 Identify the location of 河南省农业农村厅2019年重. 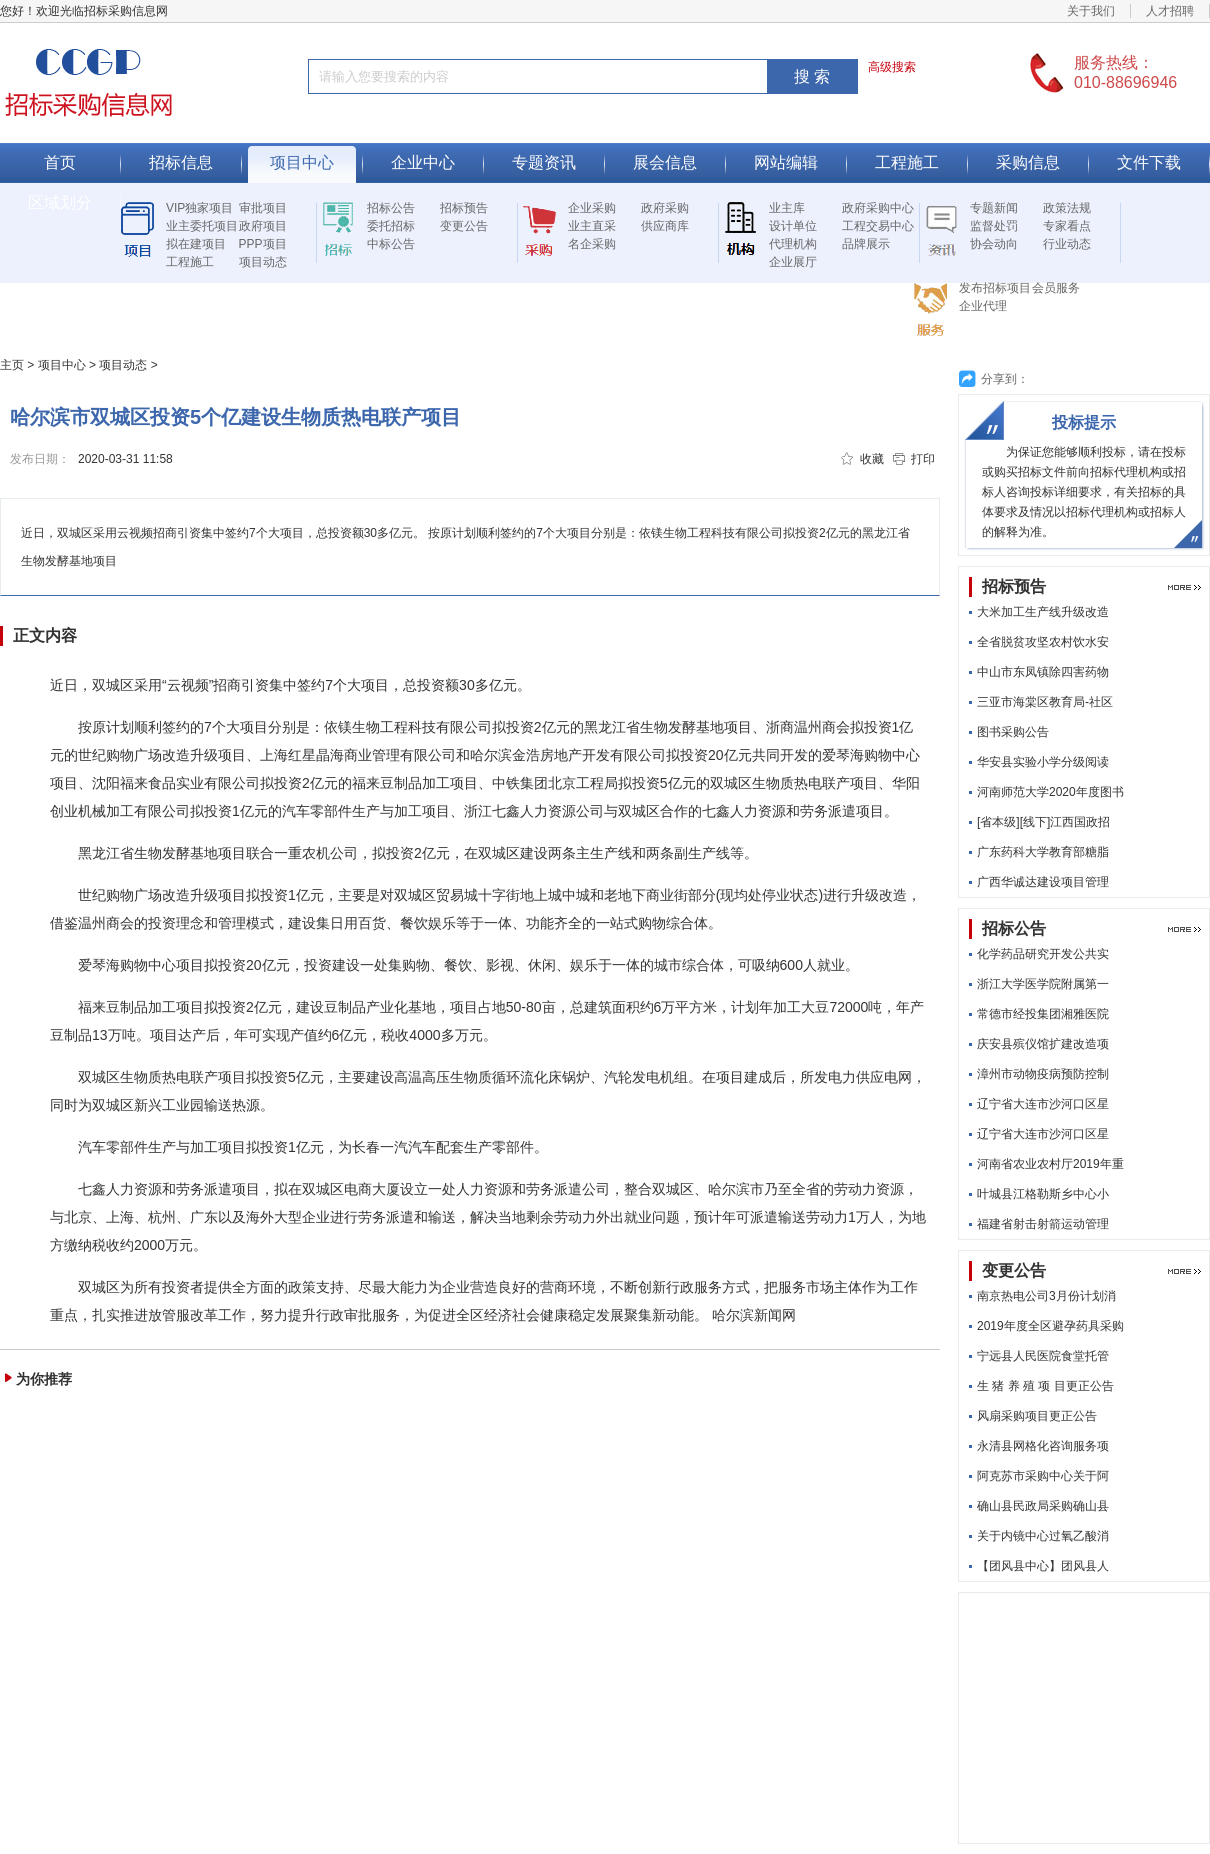
(1050, 1164).